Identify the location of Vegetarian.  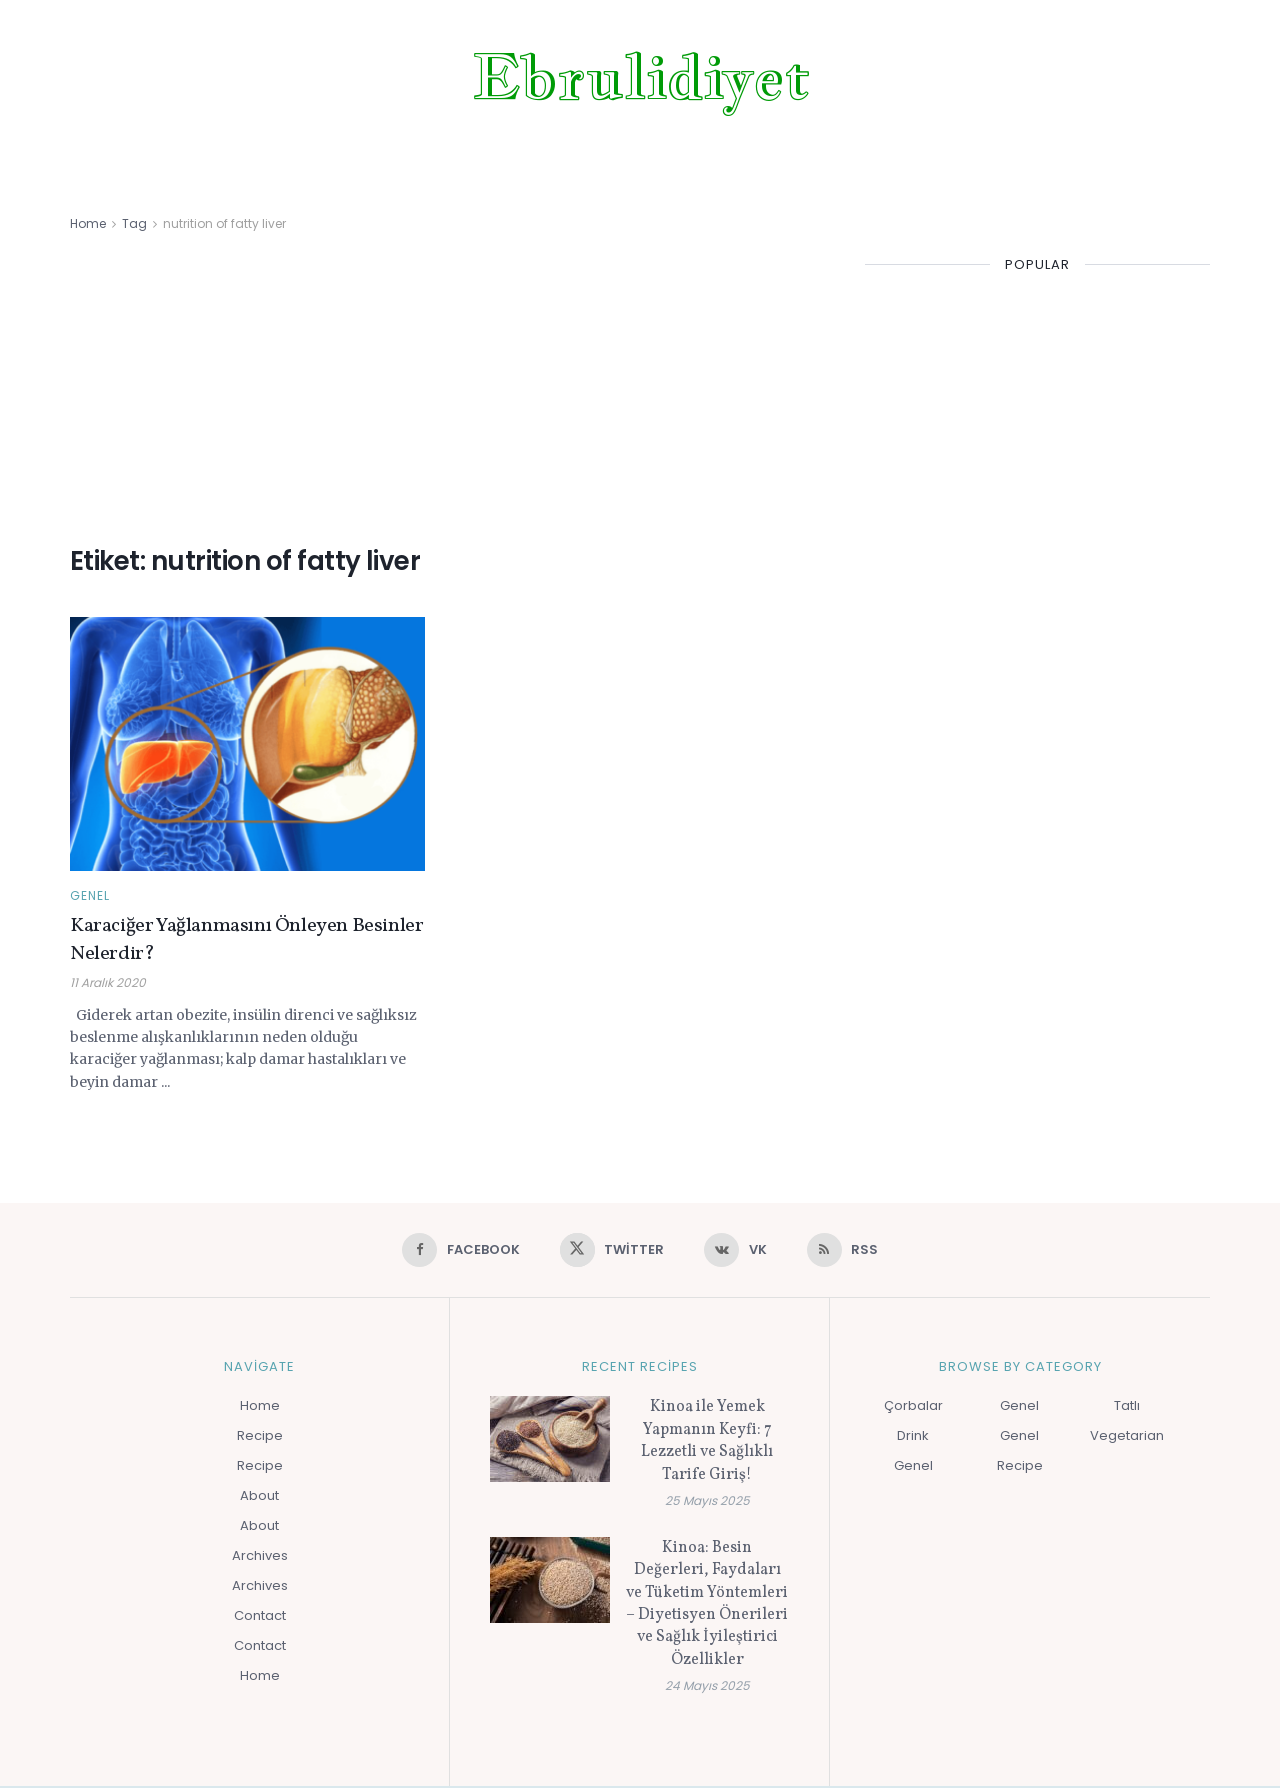
(1127, 1437).